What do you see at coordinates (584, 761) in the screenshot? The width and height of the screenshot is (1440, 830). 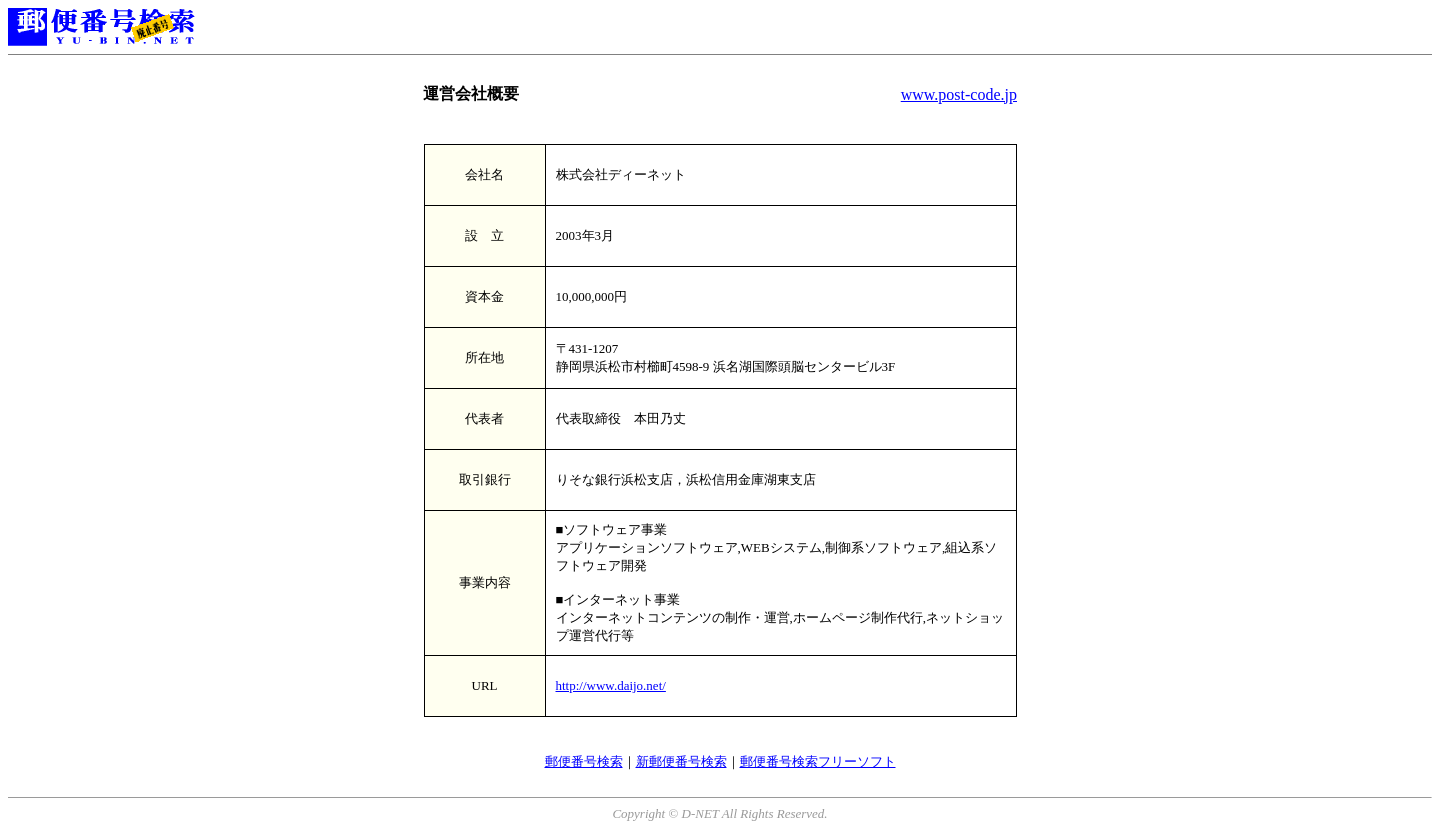 I see `郵便番号検索` at bounding box center [584, 761].